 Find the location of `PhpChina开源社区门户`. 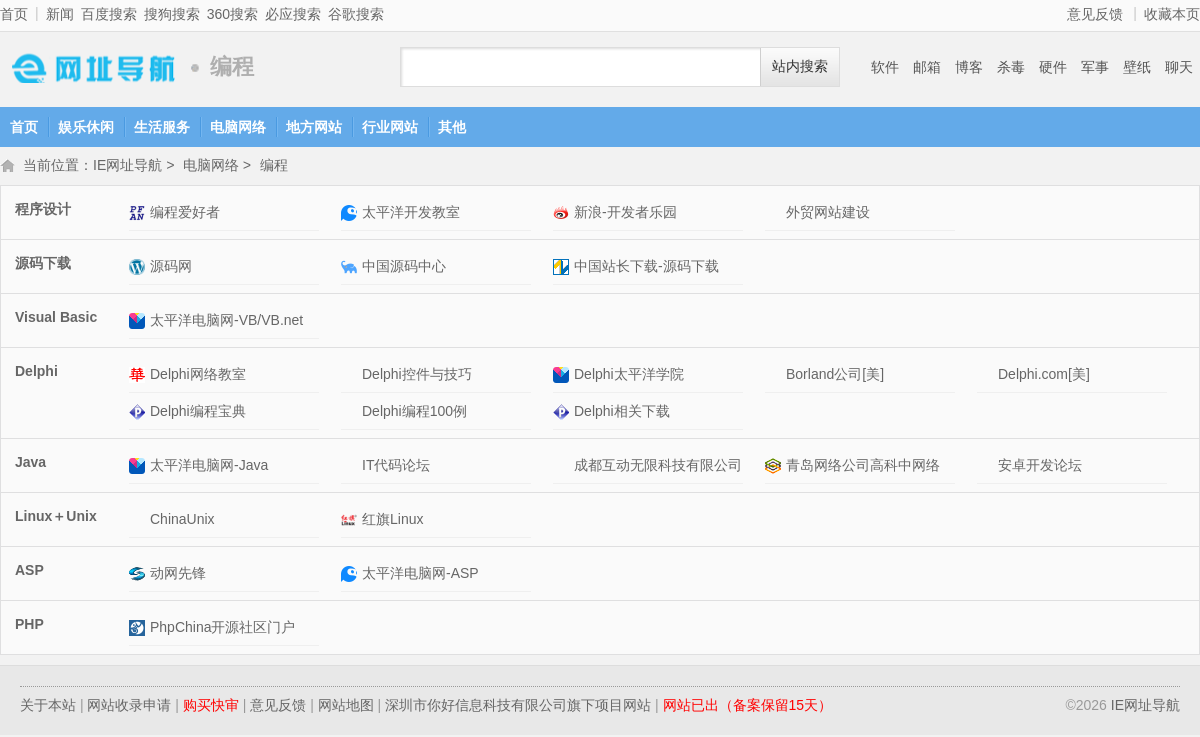

PhpChina开源社区门户 is located at coordinates (223, 629).